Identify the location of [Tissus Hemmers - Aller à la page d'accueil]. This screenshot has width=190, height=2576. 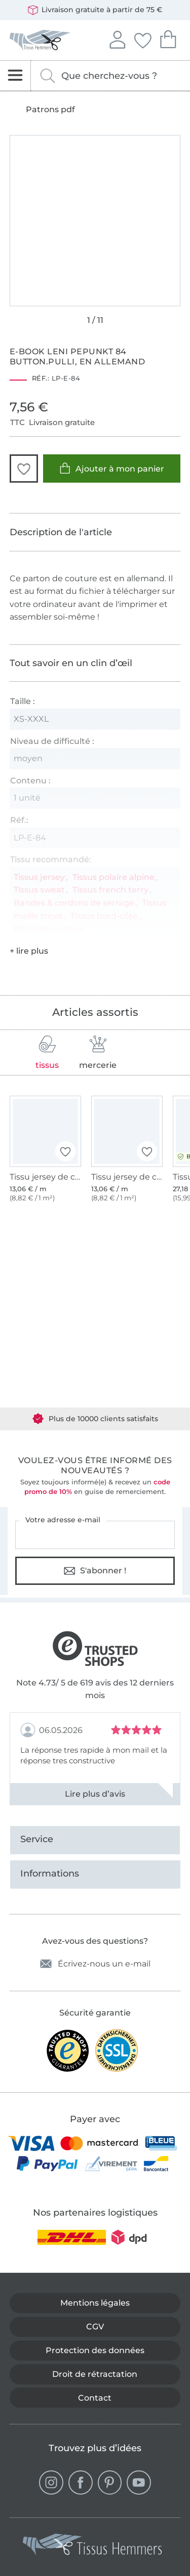
(93, 2546).